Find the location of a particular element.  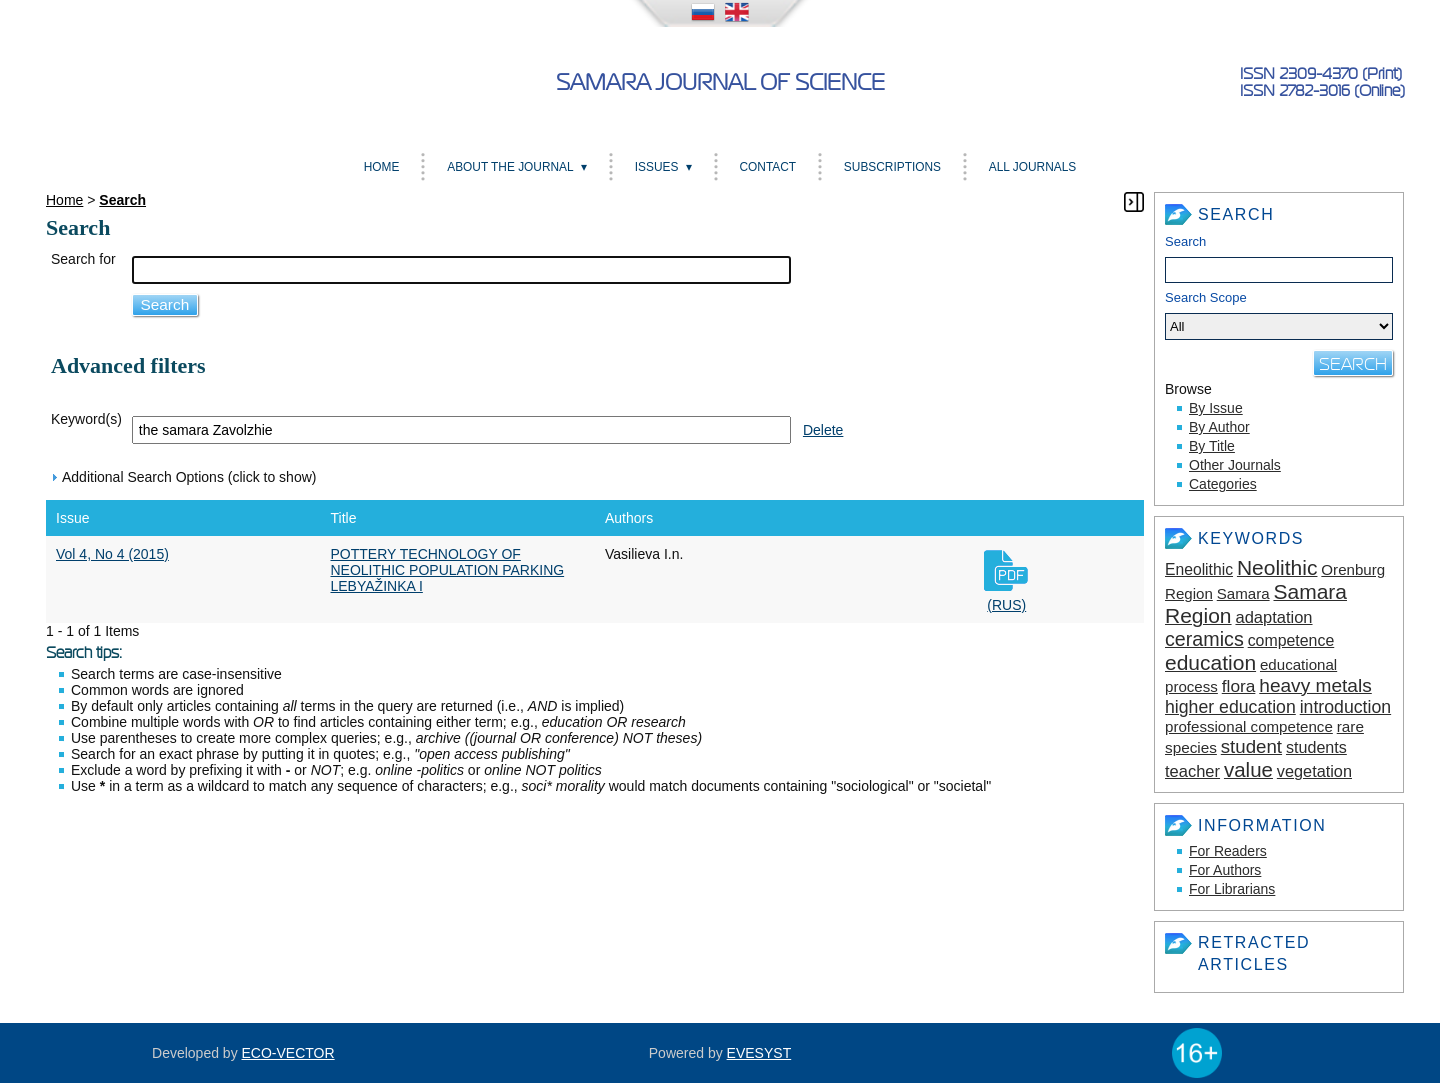

By Author is located at coordinates (1219, 427).